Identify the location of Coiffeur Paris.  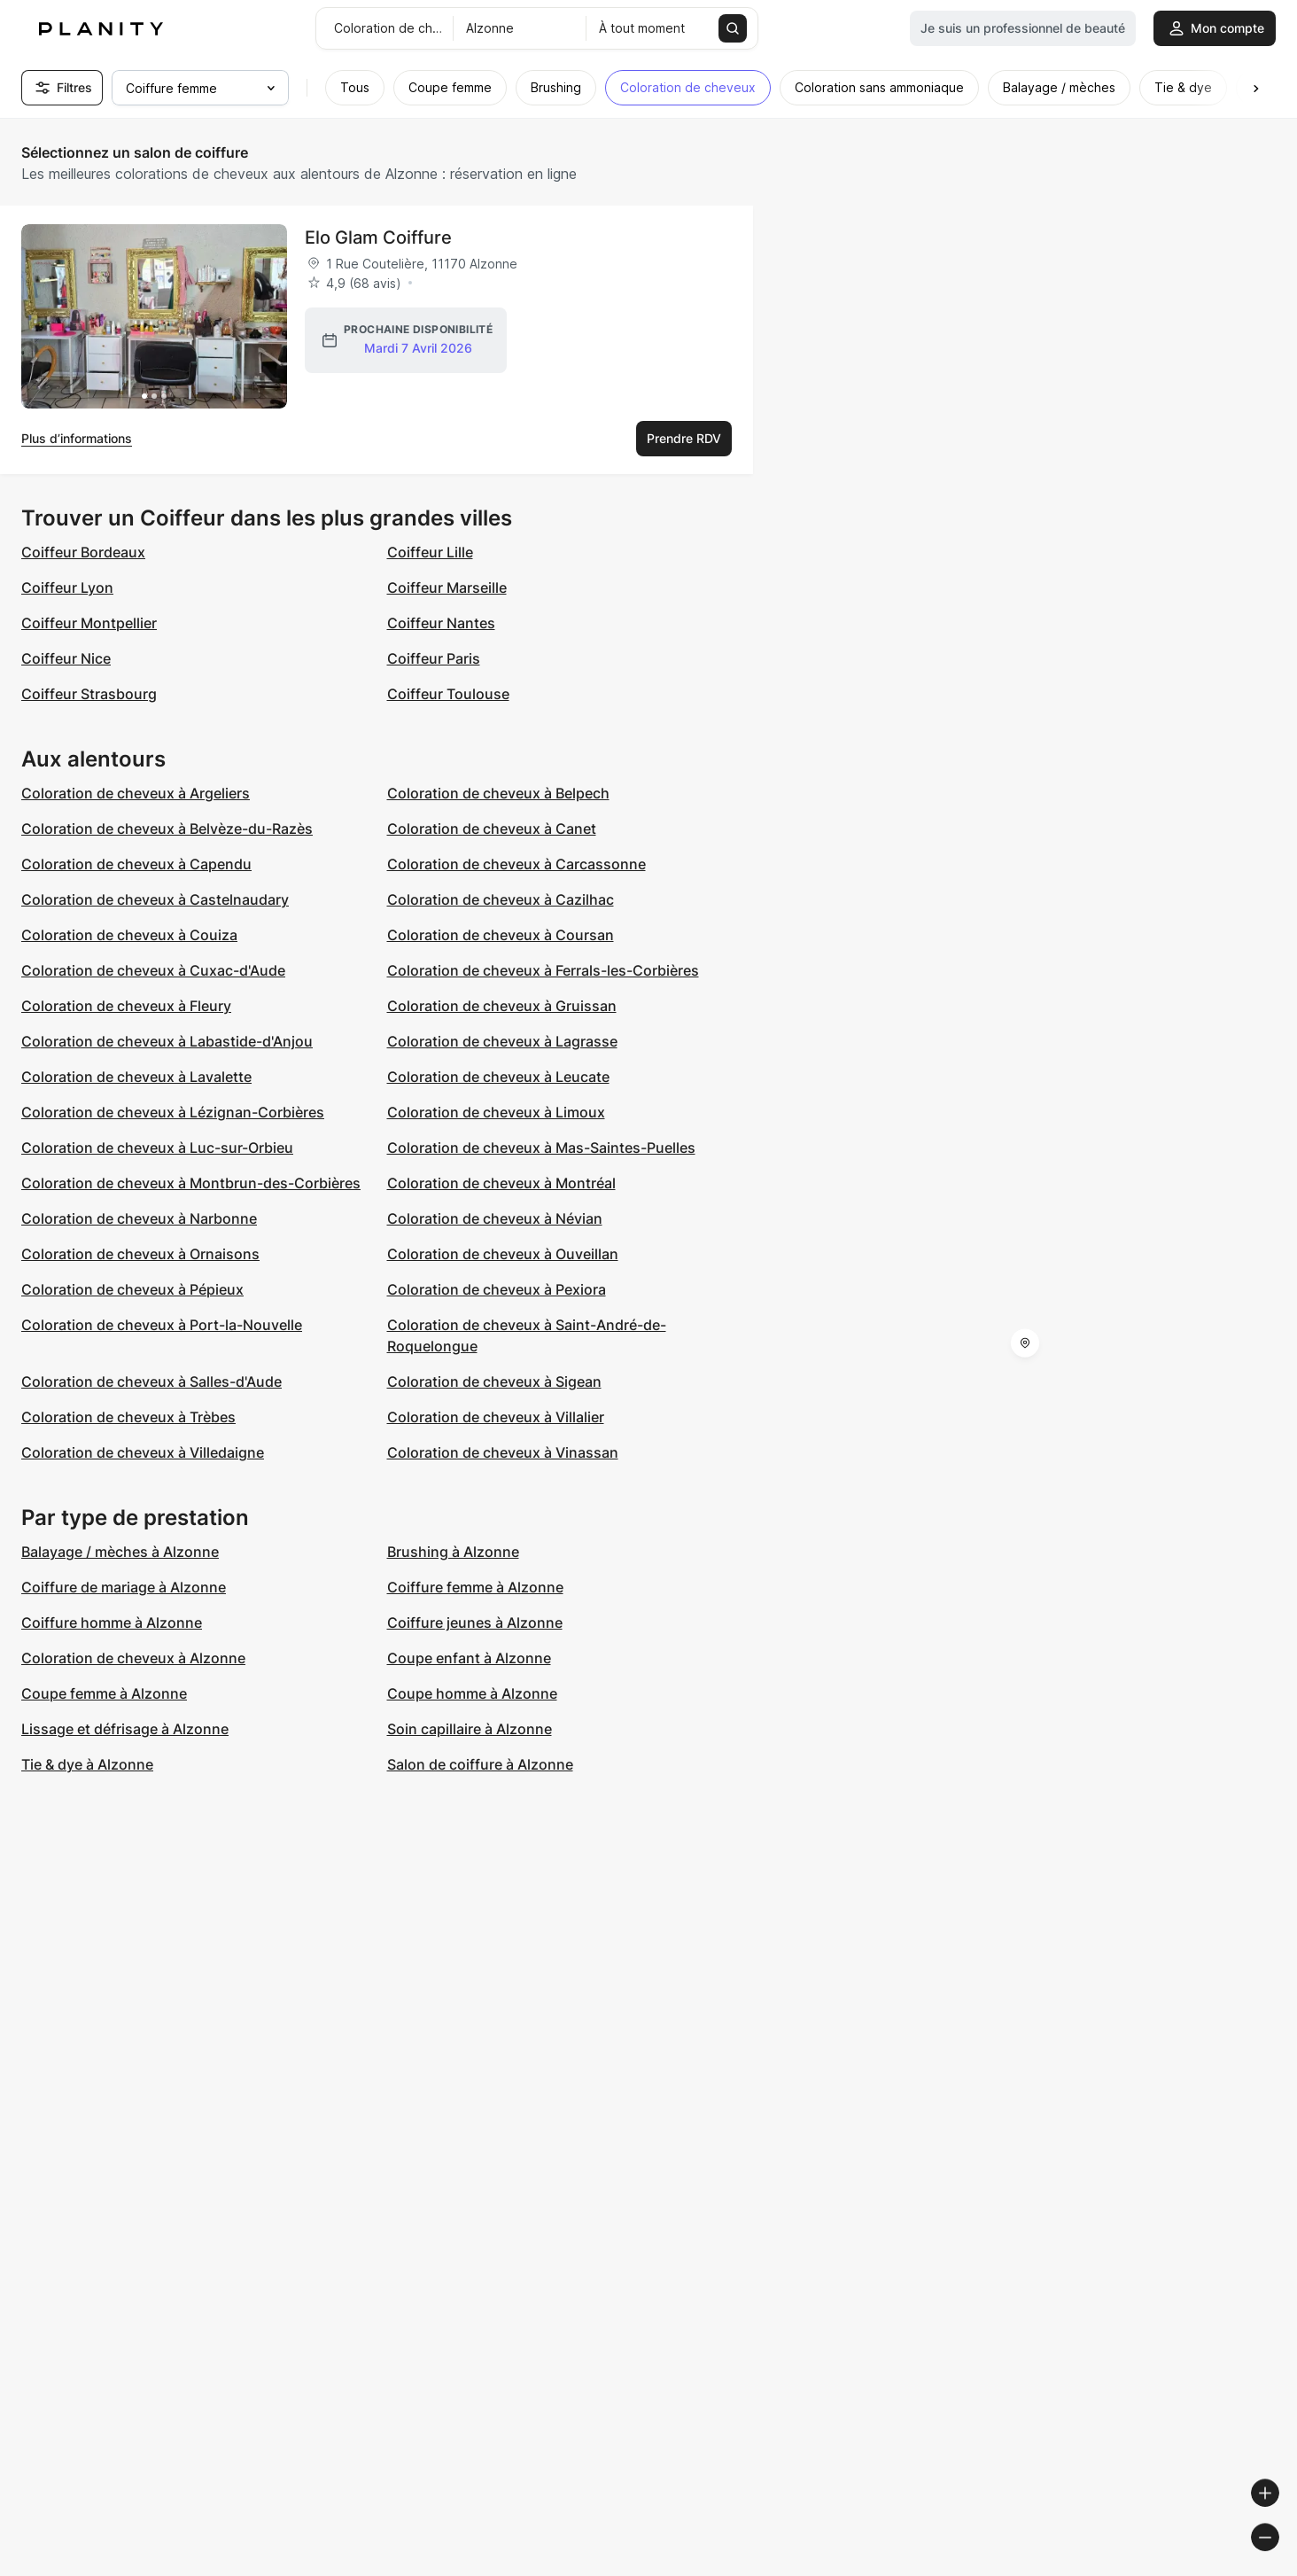
(433, 658).